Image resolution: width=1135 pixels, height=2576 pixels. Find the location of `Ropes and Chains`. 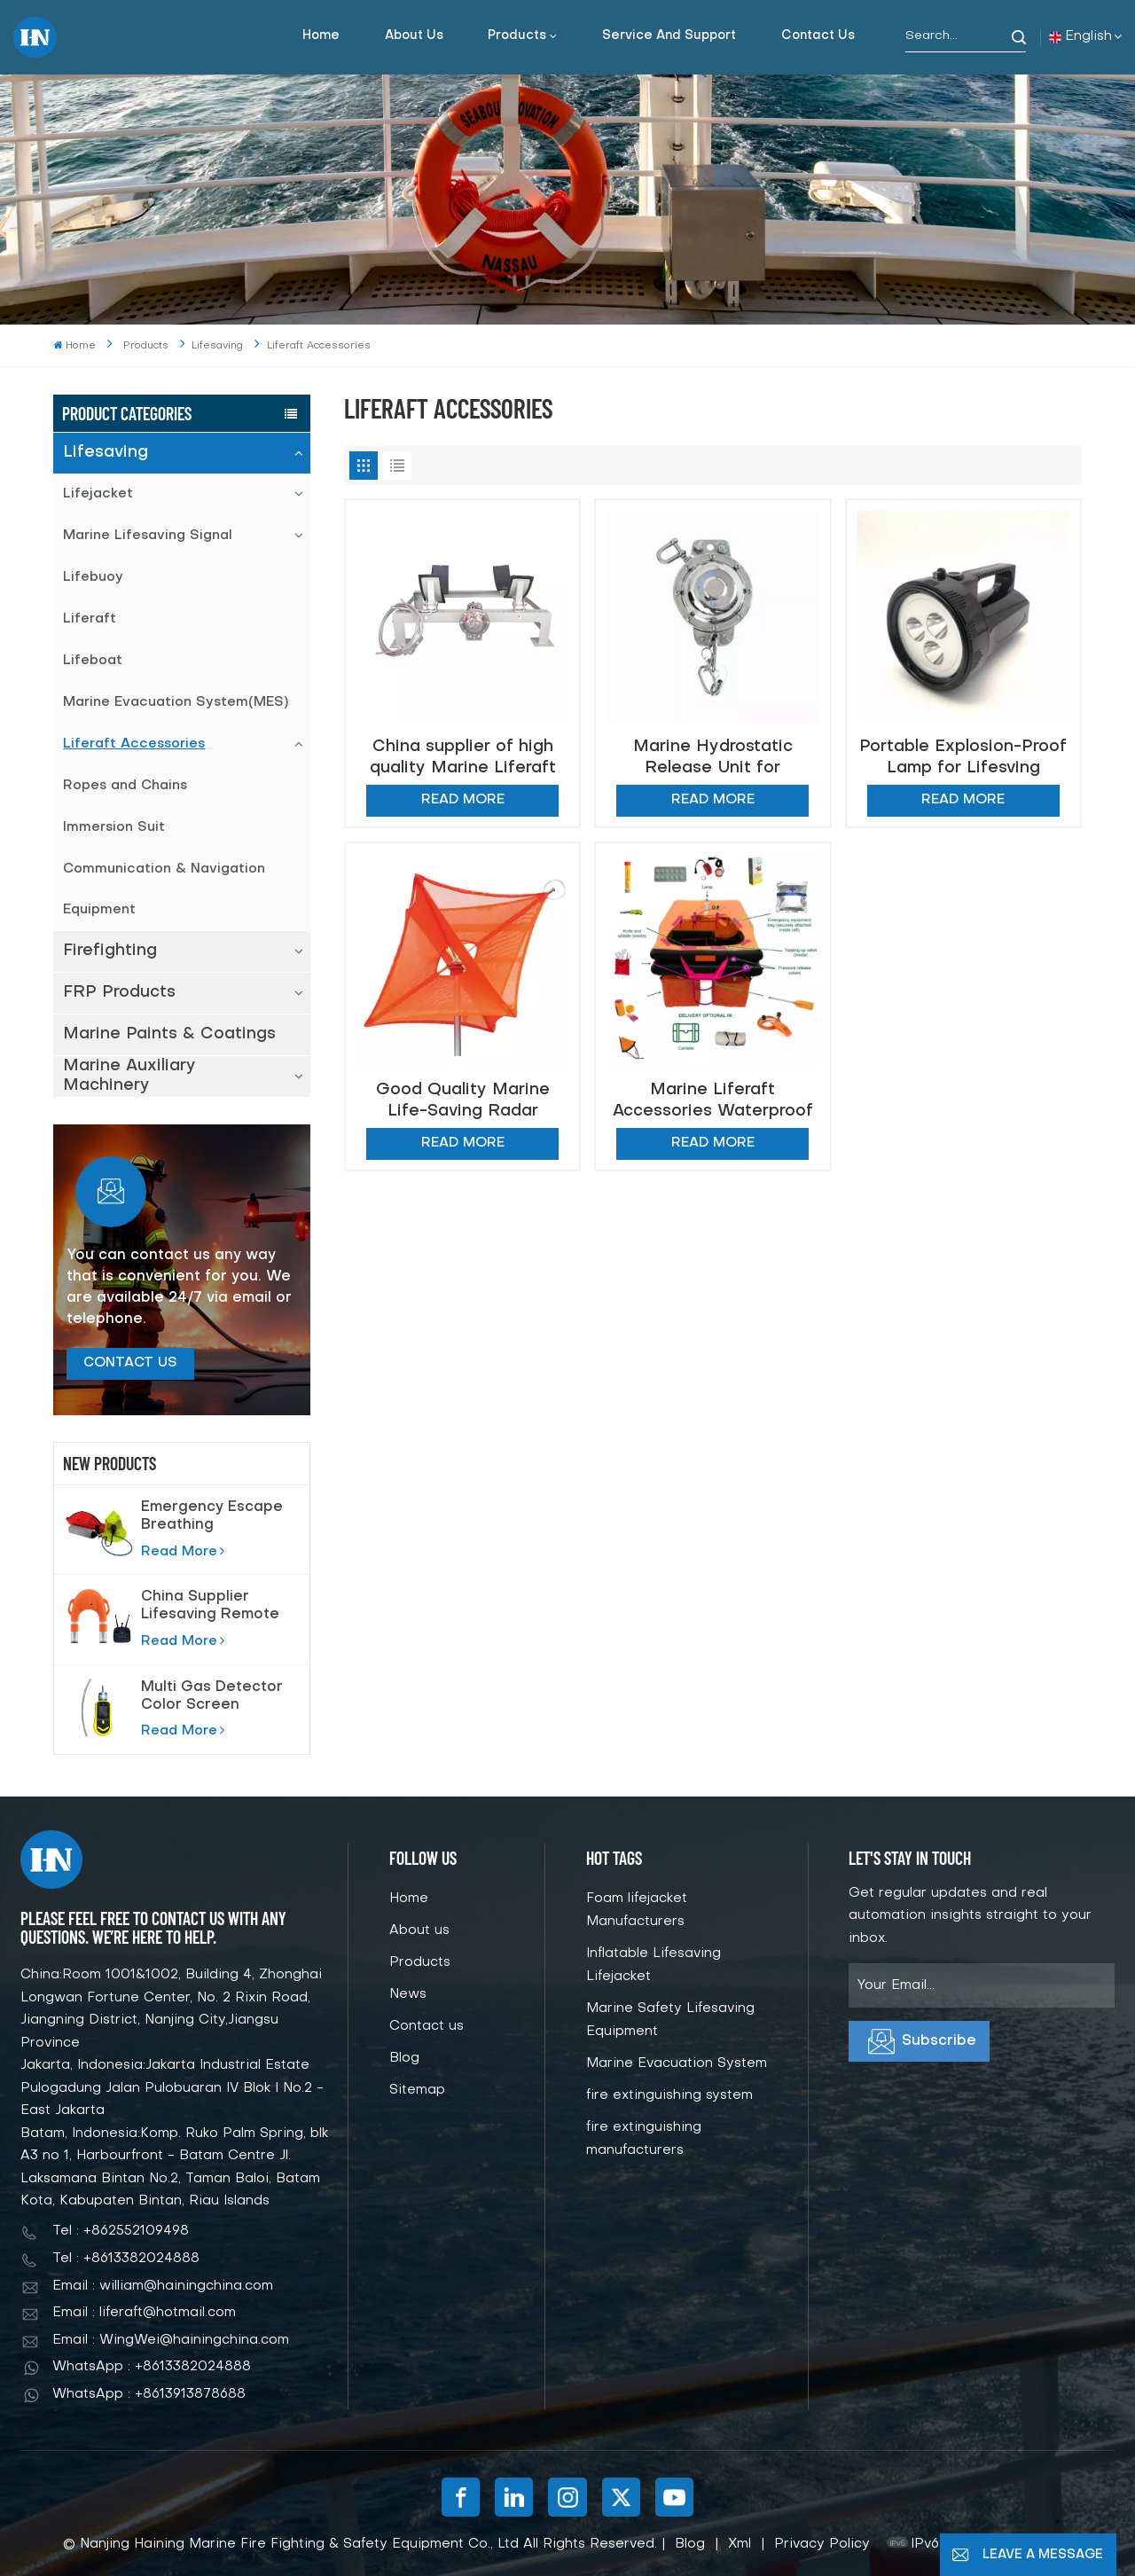

Ropes and Chains is located at coordinates (125, 785).